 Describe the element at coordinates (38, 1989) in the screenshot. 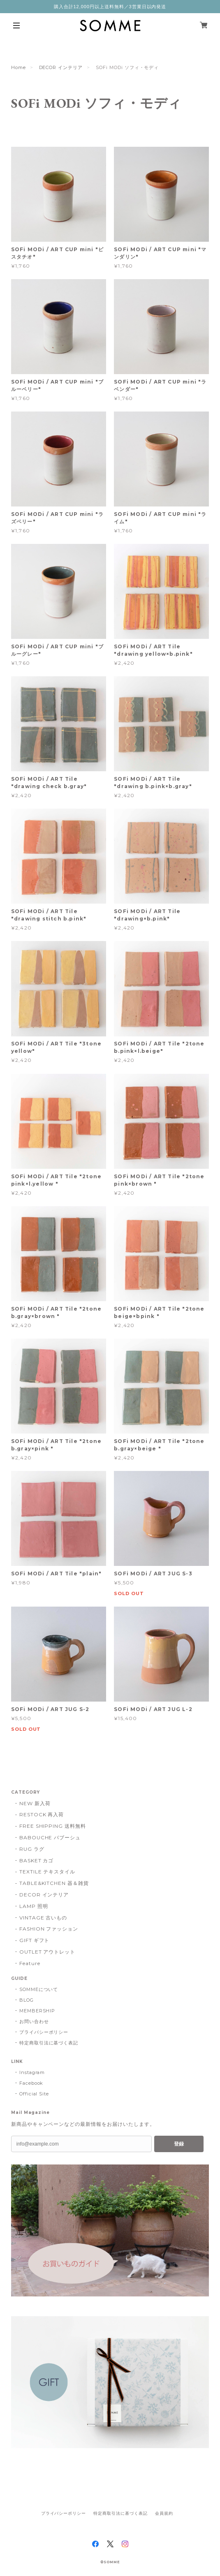

I see `SOMMEについて` at that location.